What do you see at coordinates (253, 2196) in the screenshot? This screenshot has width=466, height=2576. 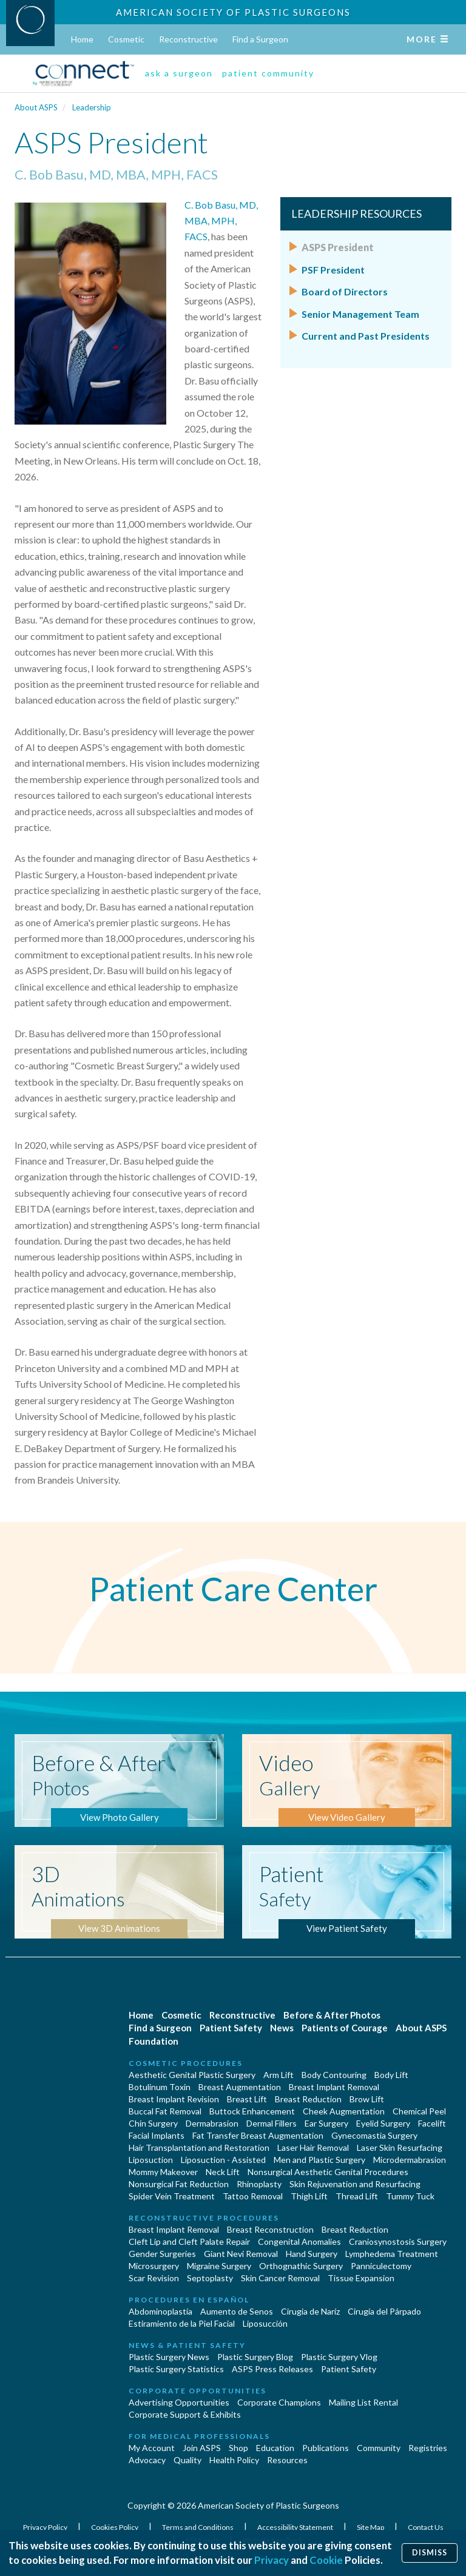 I see `Tattoo Removal` at bounding box center [253, 2196].